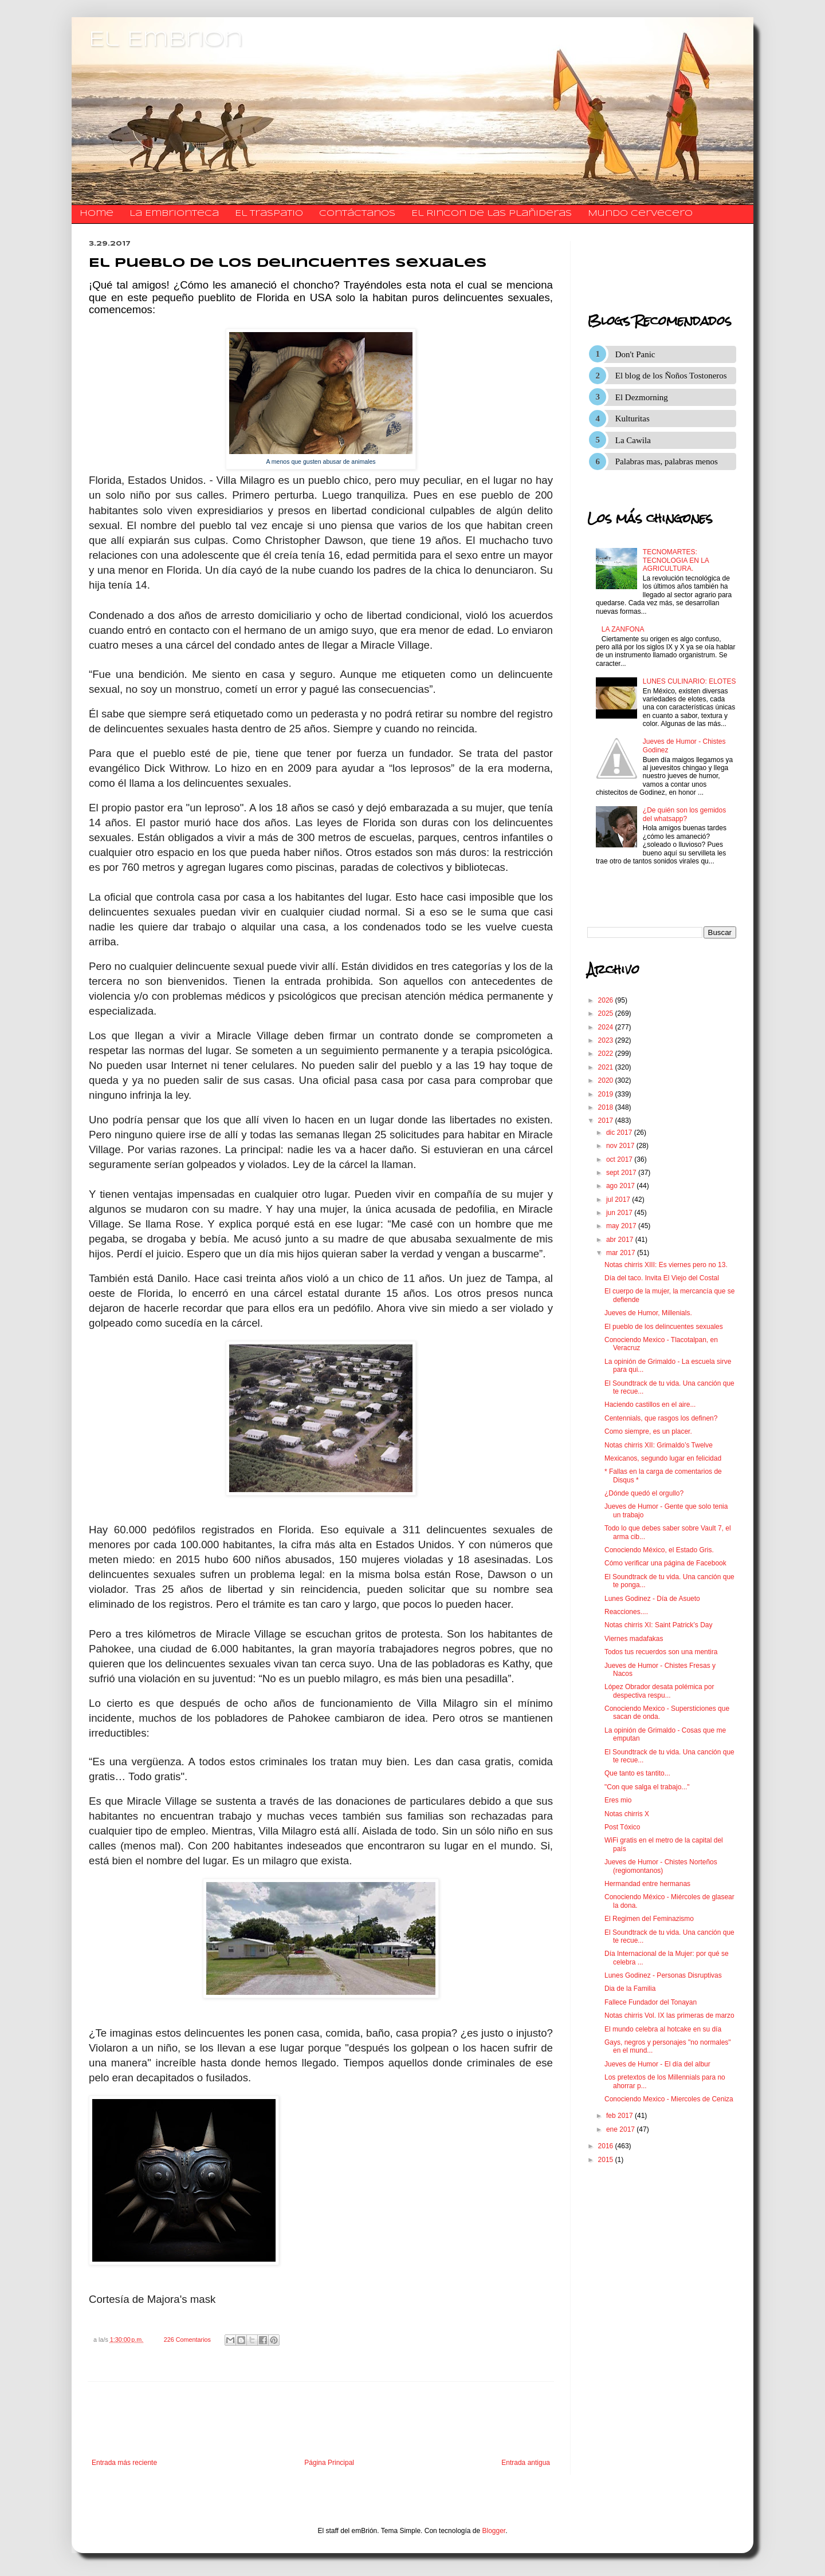  I want to click on jul 2017, so click(619, 1200).